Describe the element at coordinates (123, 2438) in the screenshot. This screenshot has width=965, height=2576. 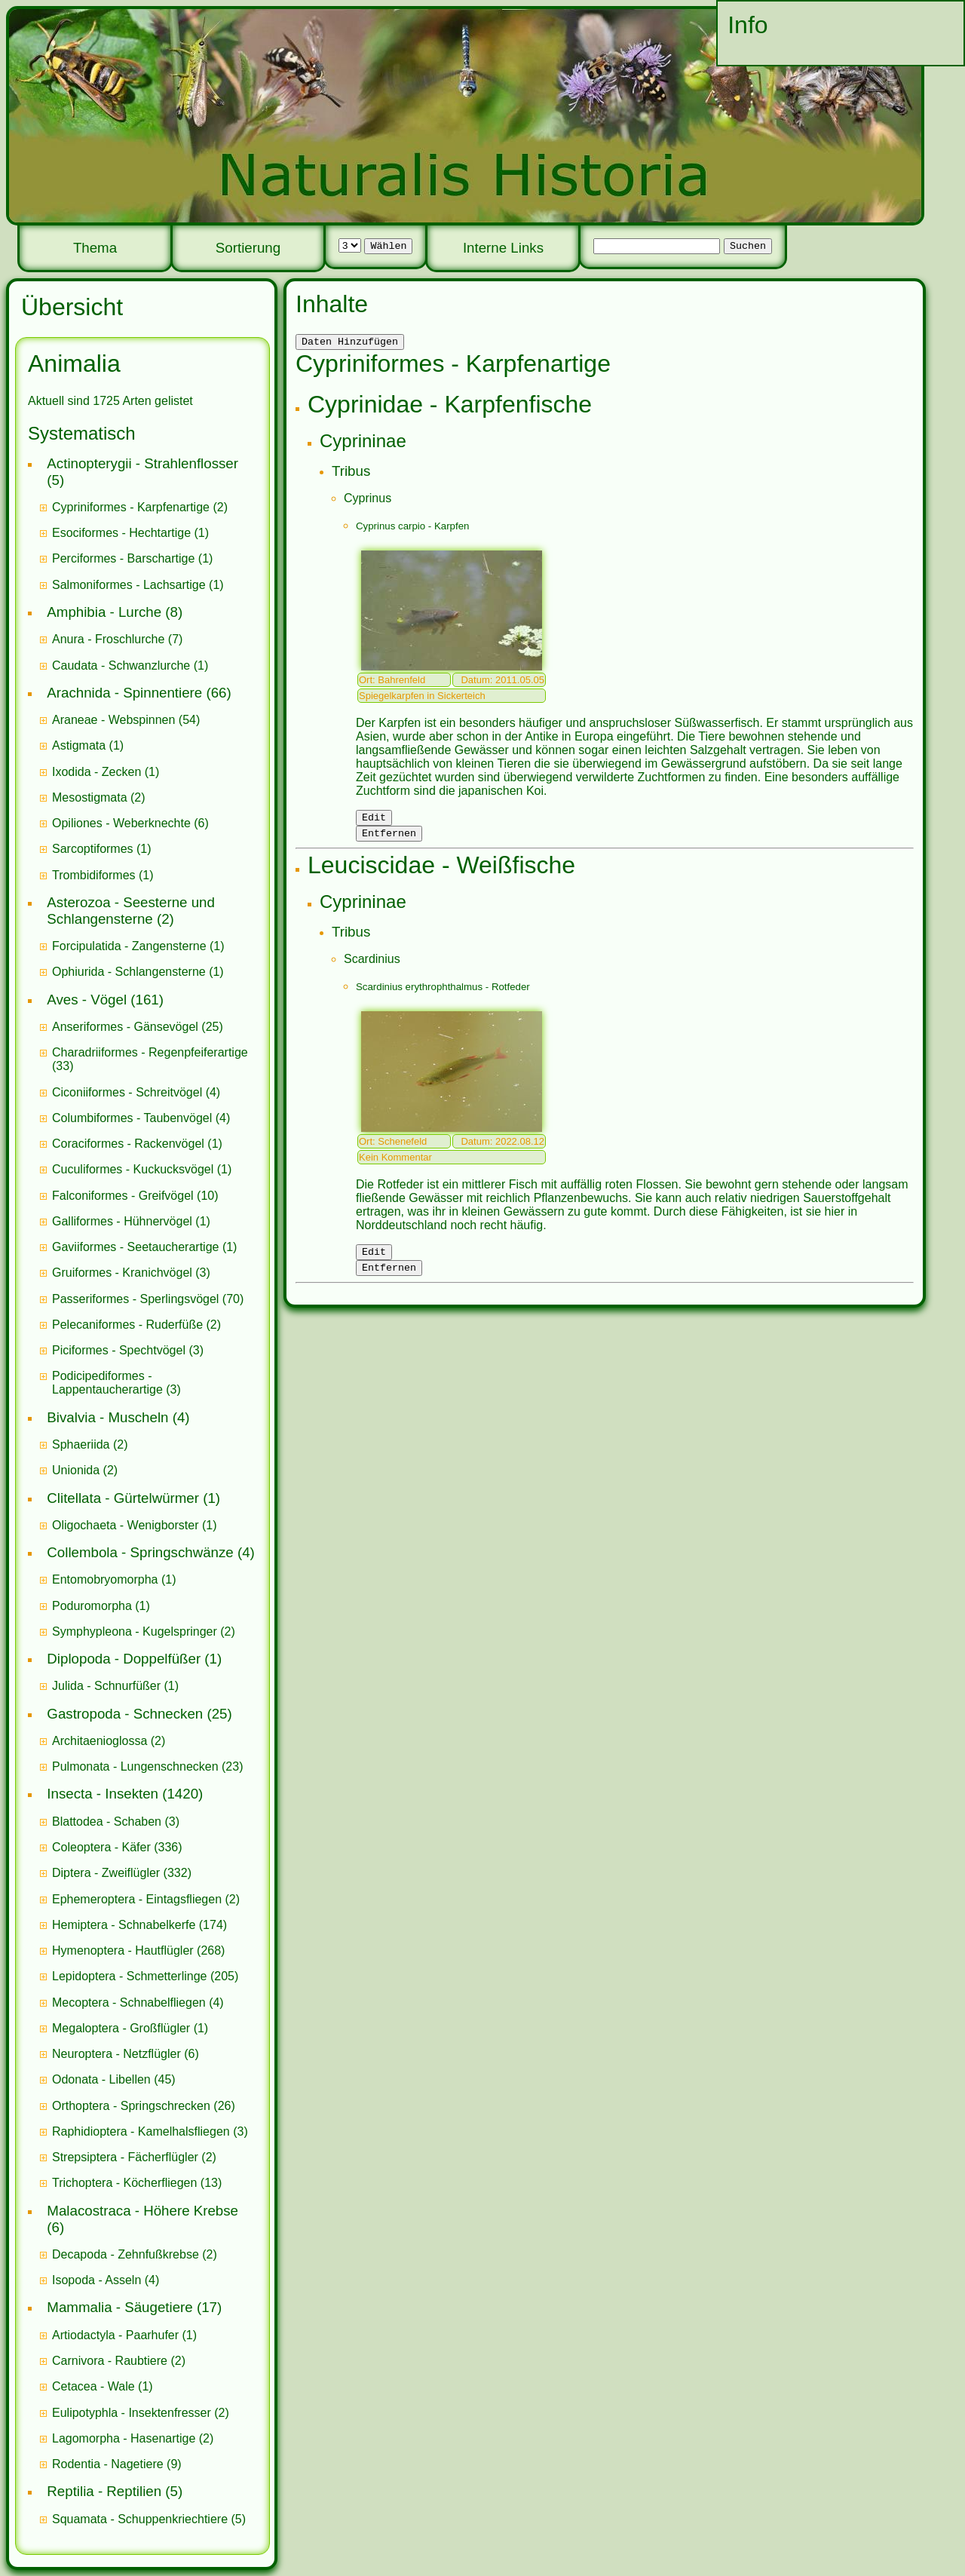
I see `Lagomorpha - Hasenartige` at that location.